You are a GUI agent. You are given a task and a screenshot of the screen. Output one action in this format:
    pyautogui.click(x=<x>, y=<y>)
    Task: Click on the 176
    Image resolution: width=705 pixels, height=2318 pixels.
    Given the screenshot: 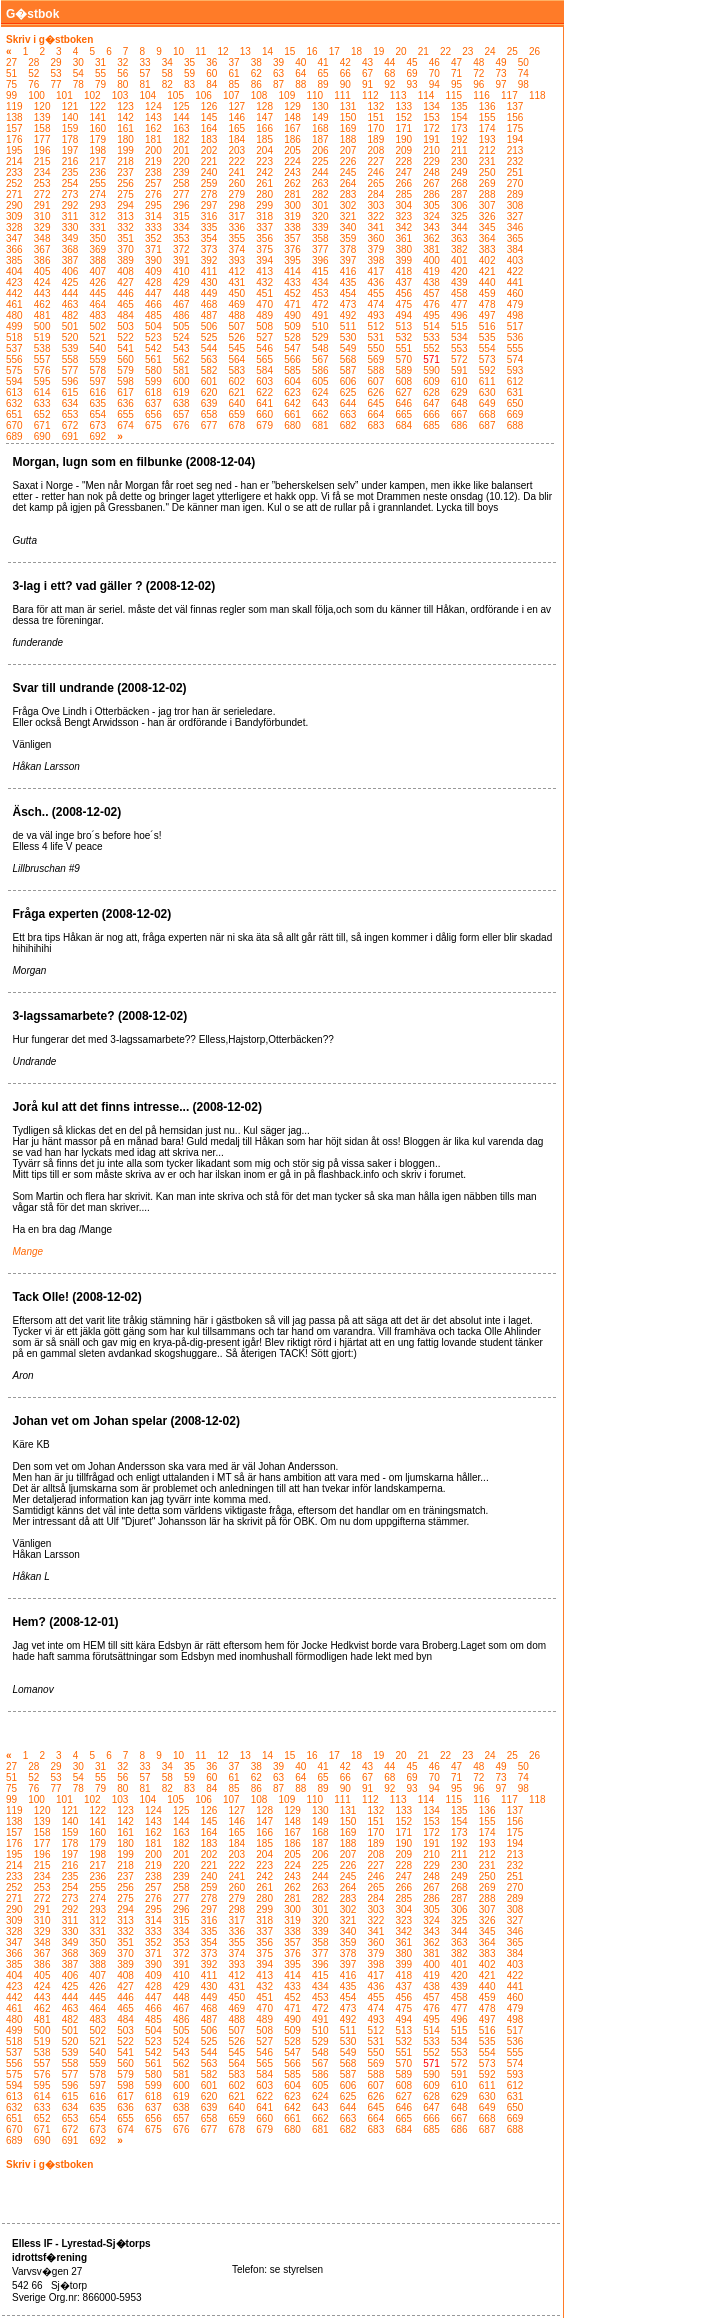 What is the action you would take?
    pyautogui.click(x=14, y=139)
    